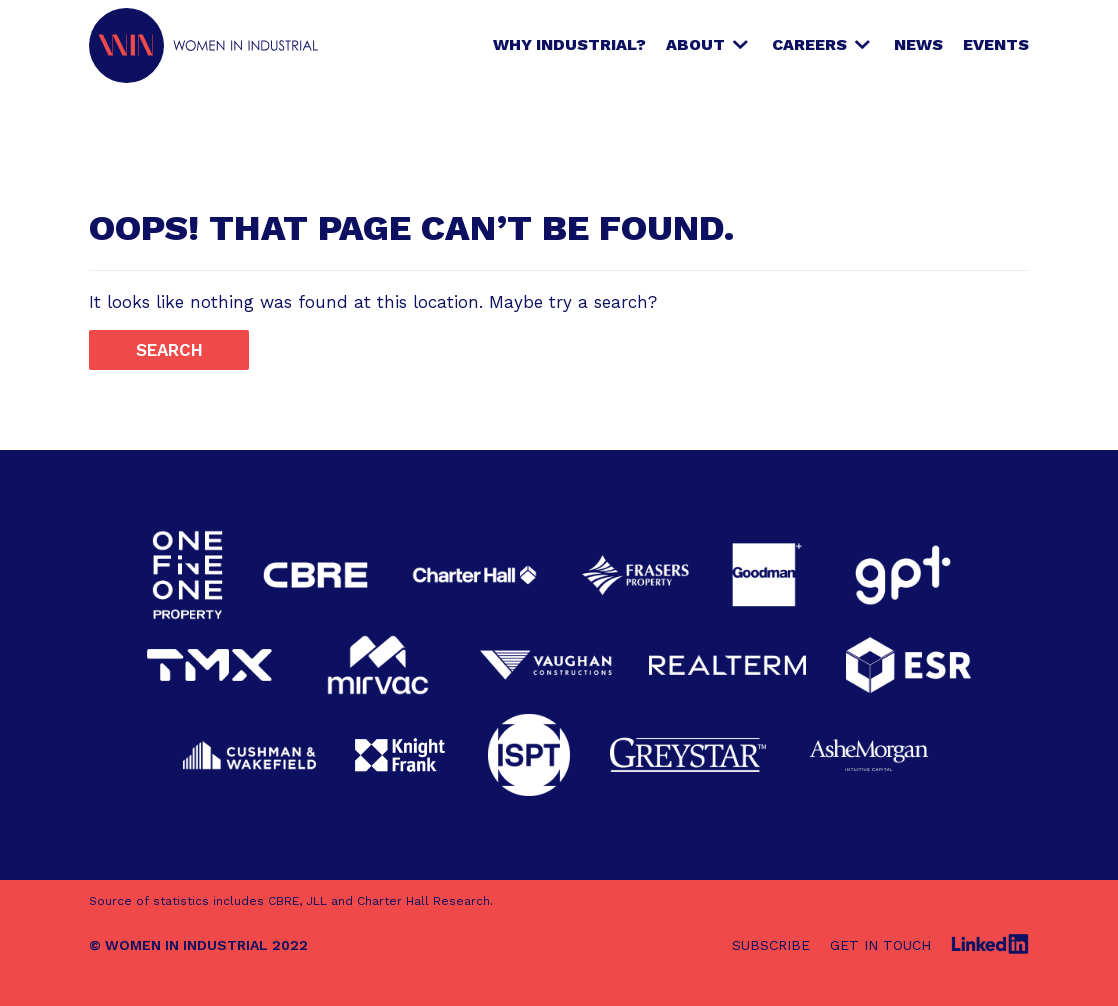 Image resolution: width=1118 pixels, height=1006 pixels. What do you see at coordinates (809, 44) in the screenshot?
I see `Careers` at bounding box center [809, 44].